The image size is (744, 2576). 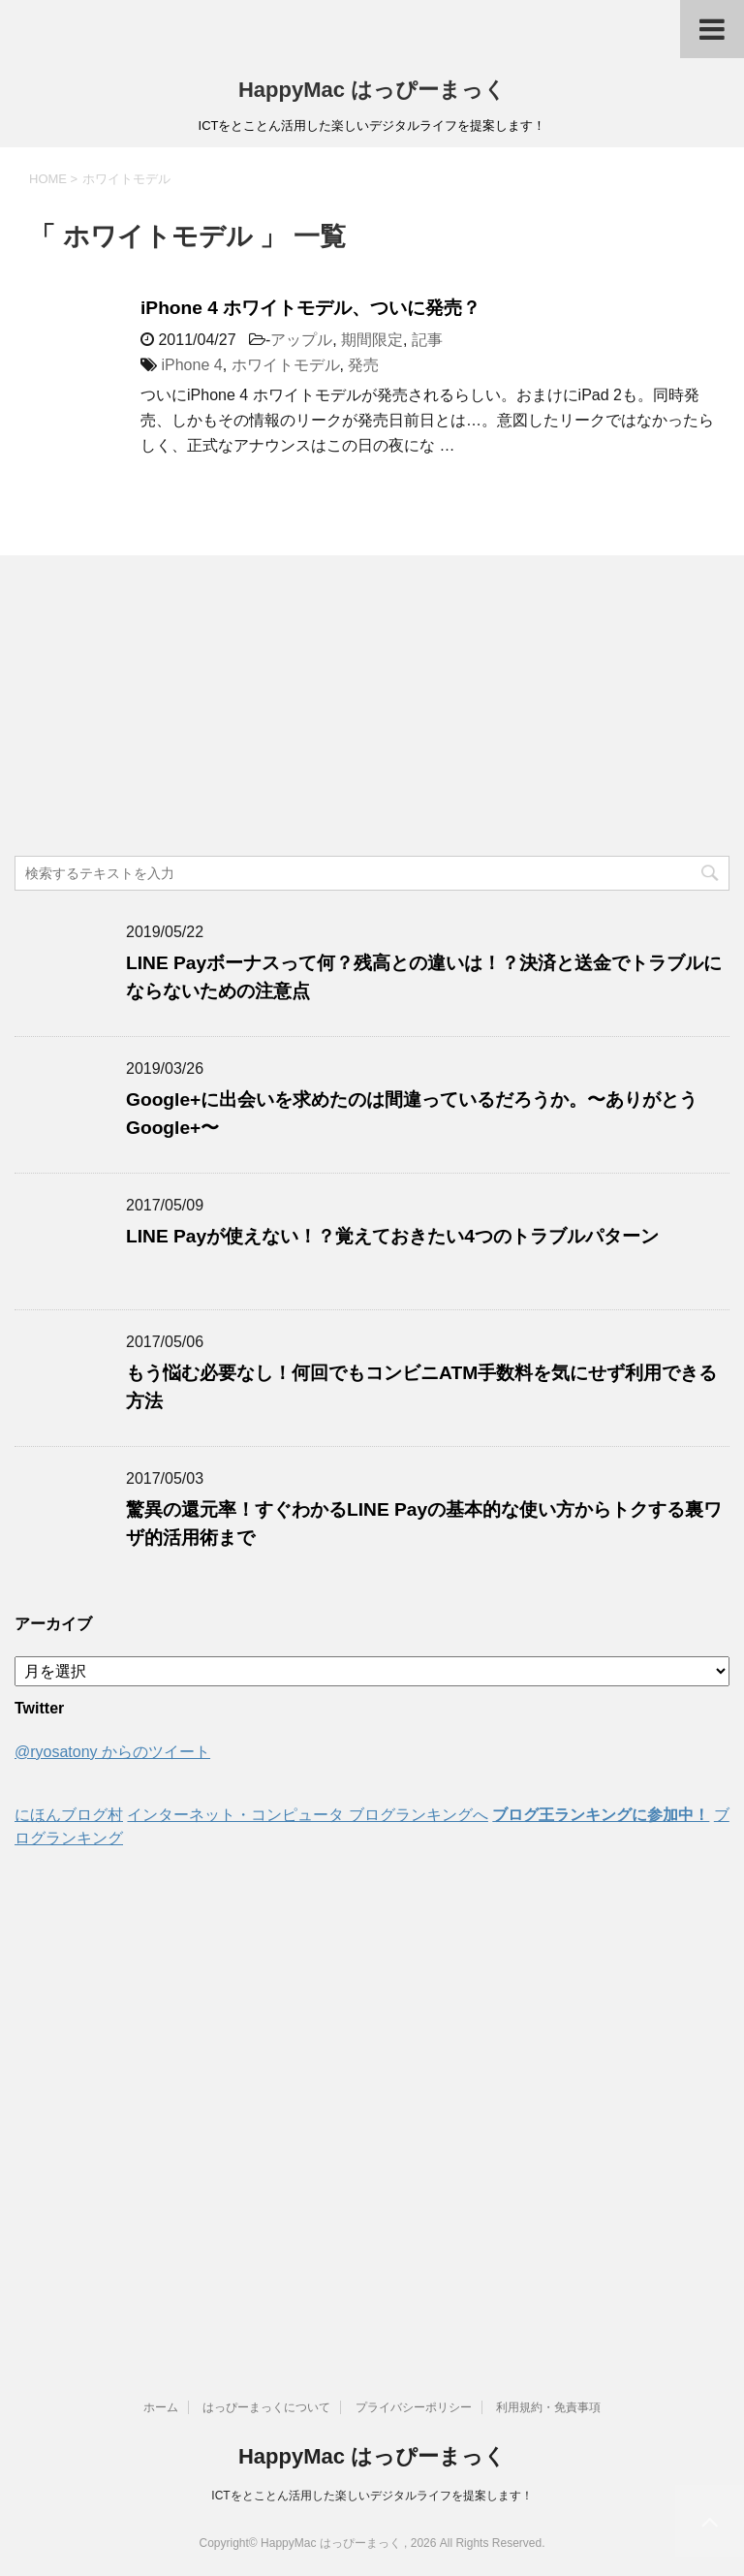 I want to click on ICTをとことん活用した楽しいデジタルライフを提案します！, so click(x=371, y=2495).